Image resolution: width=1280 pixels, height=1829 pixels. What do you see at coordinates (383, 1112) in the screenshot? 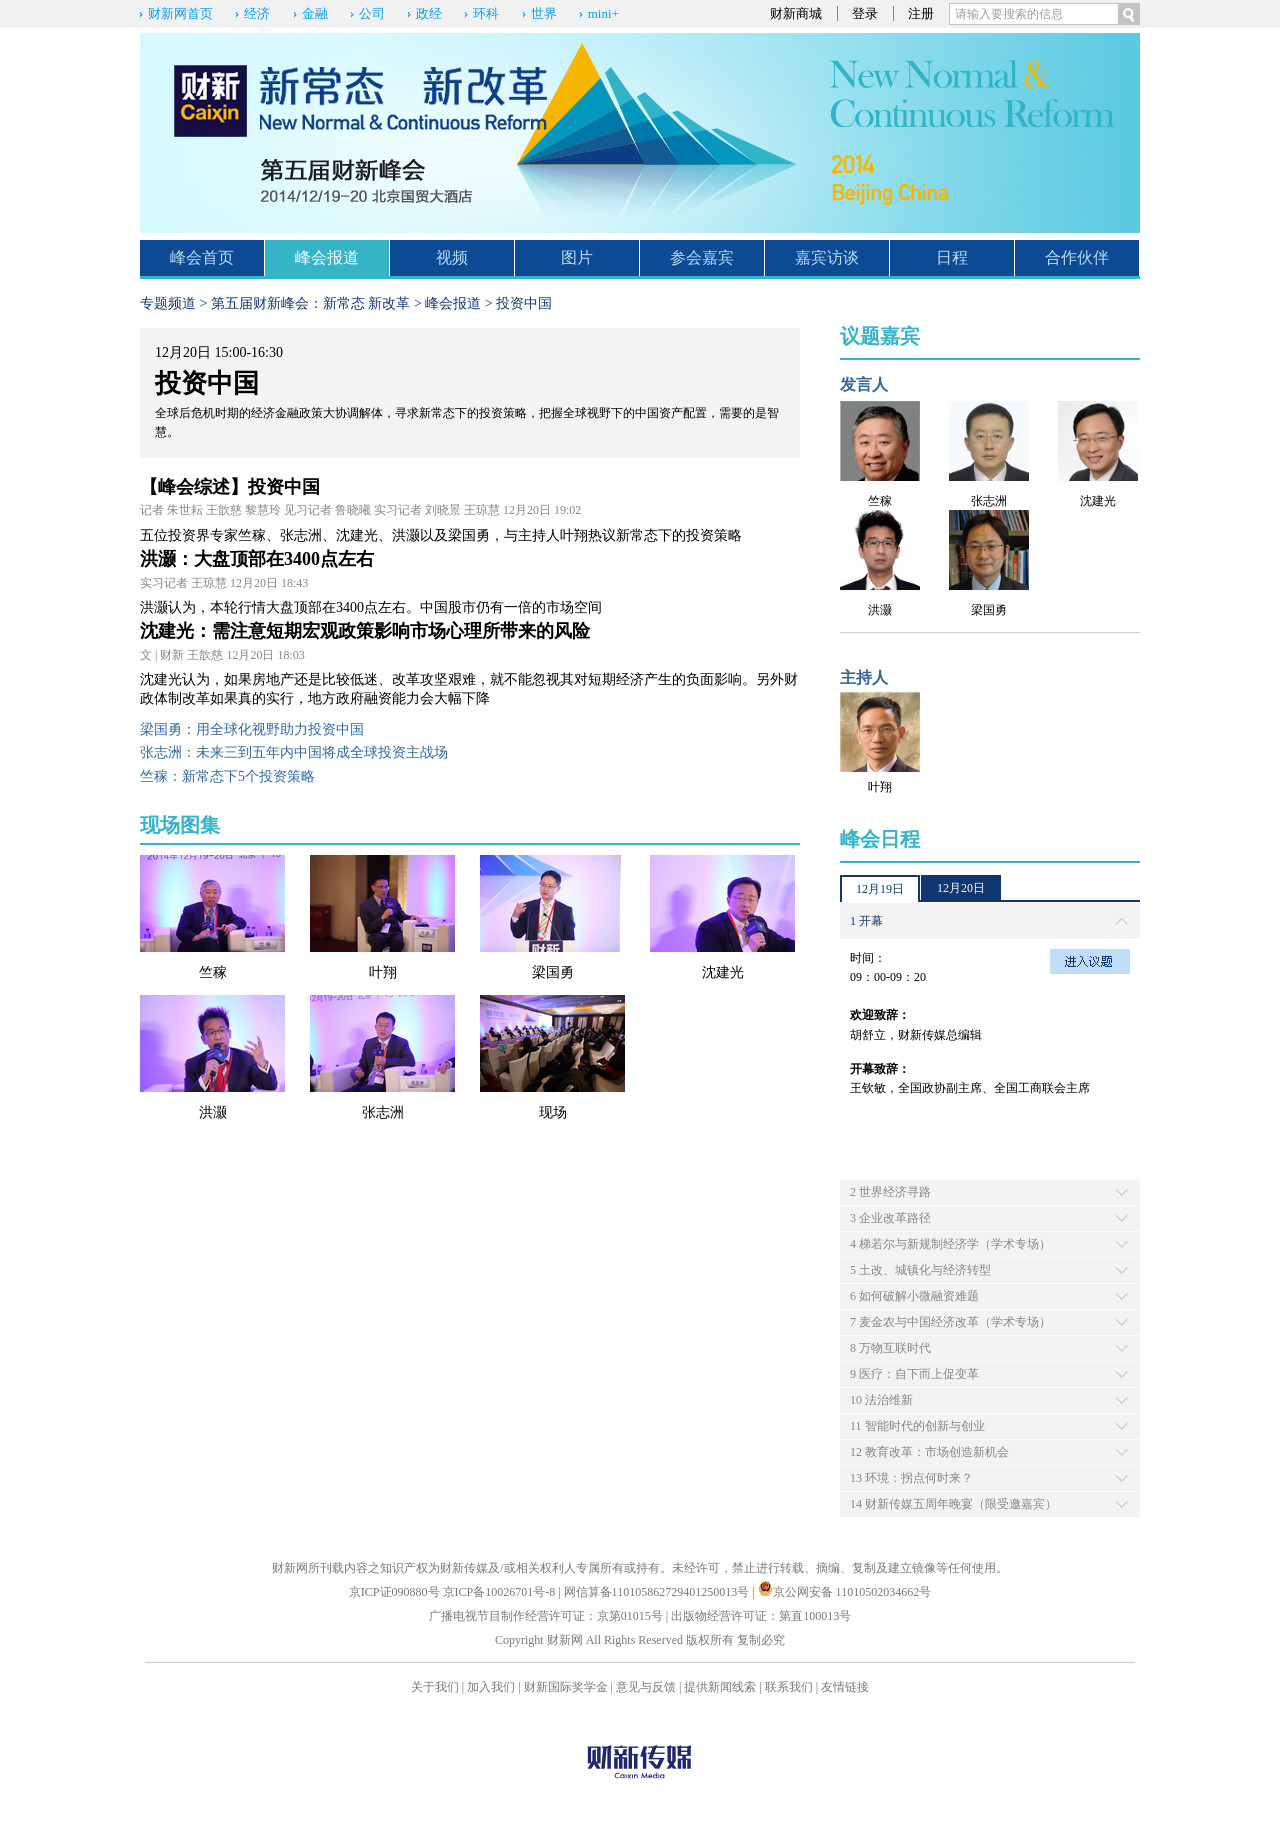
I see `张志洲` at bounding box center [383, 1112].